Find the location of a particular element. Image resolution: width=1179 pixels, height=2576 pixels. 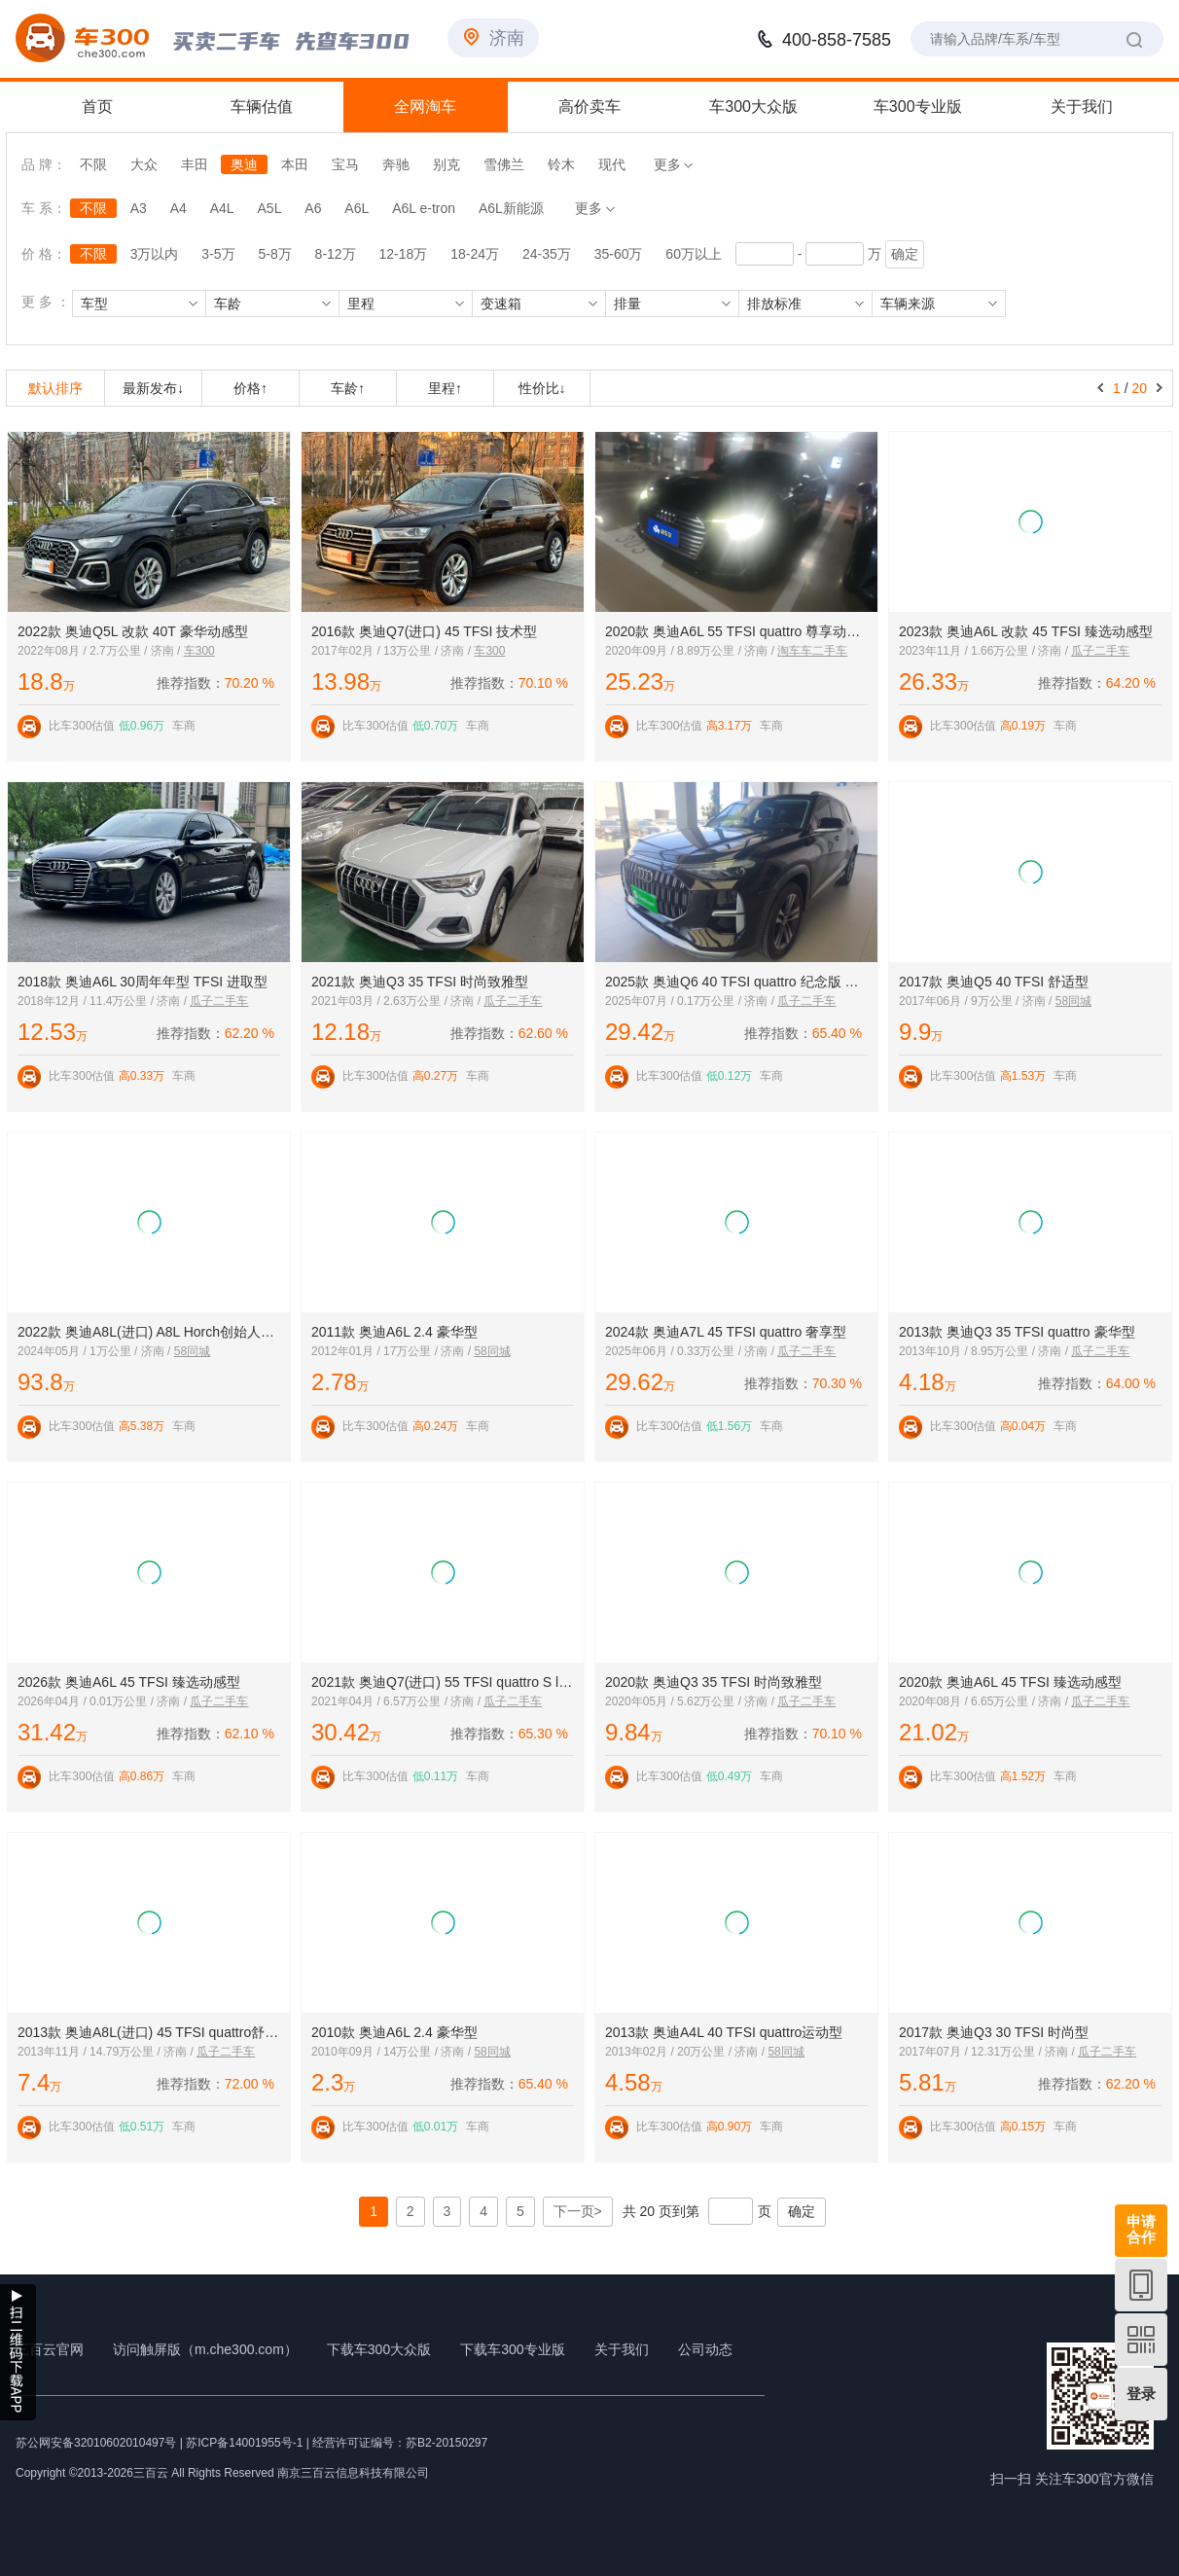

下一页> is located at coordinates (578, 2211).